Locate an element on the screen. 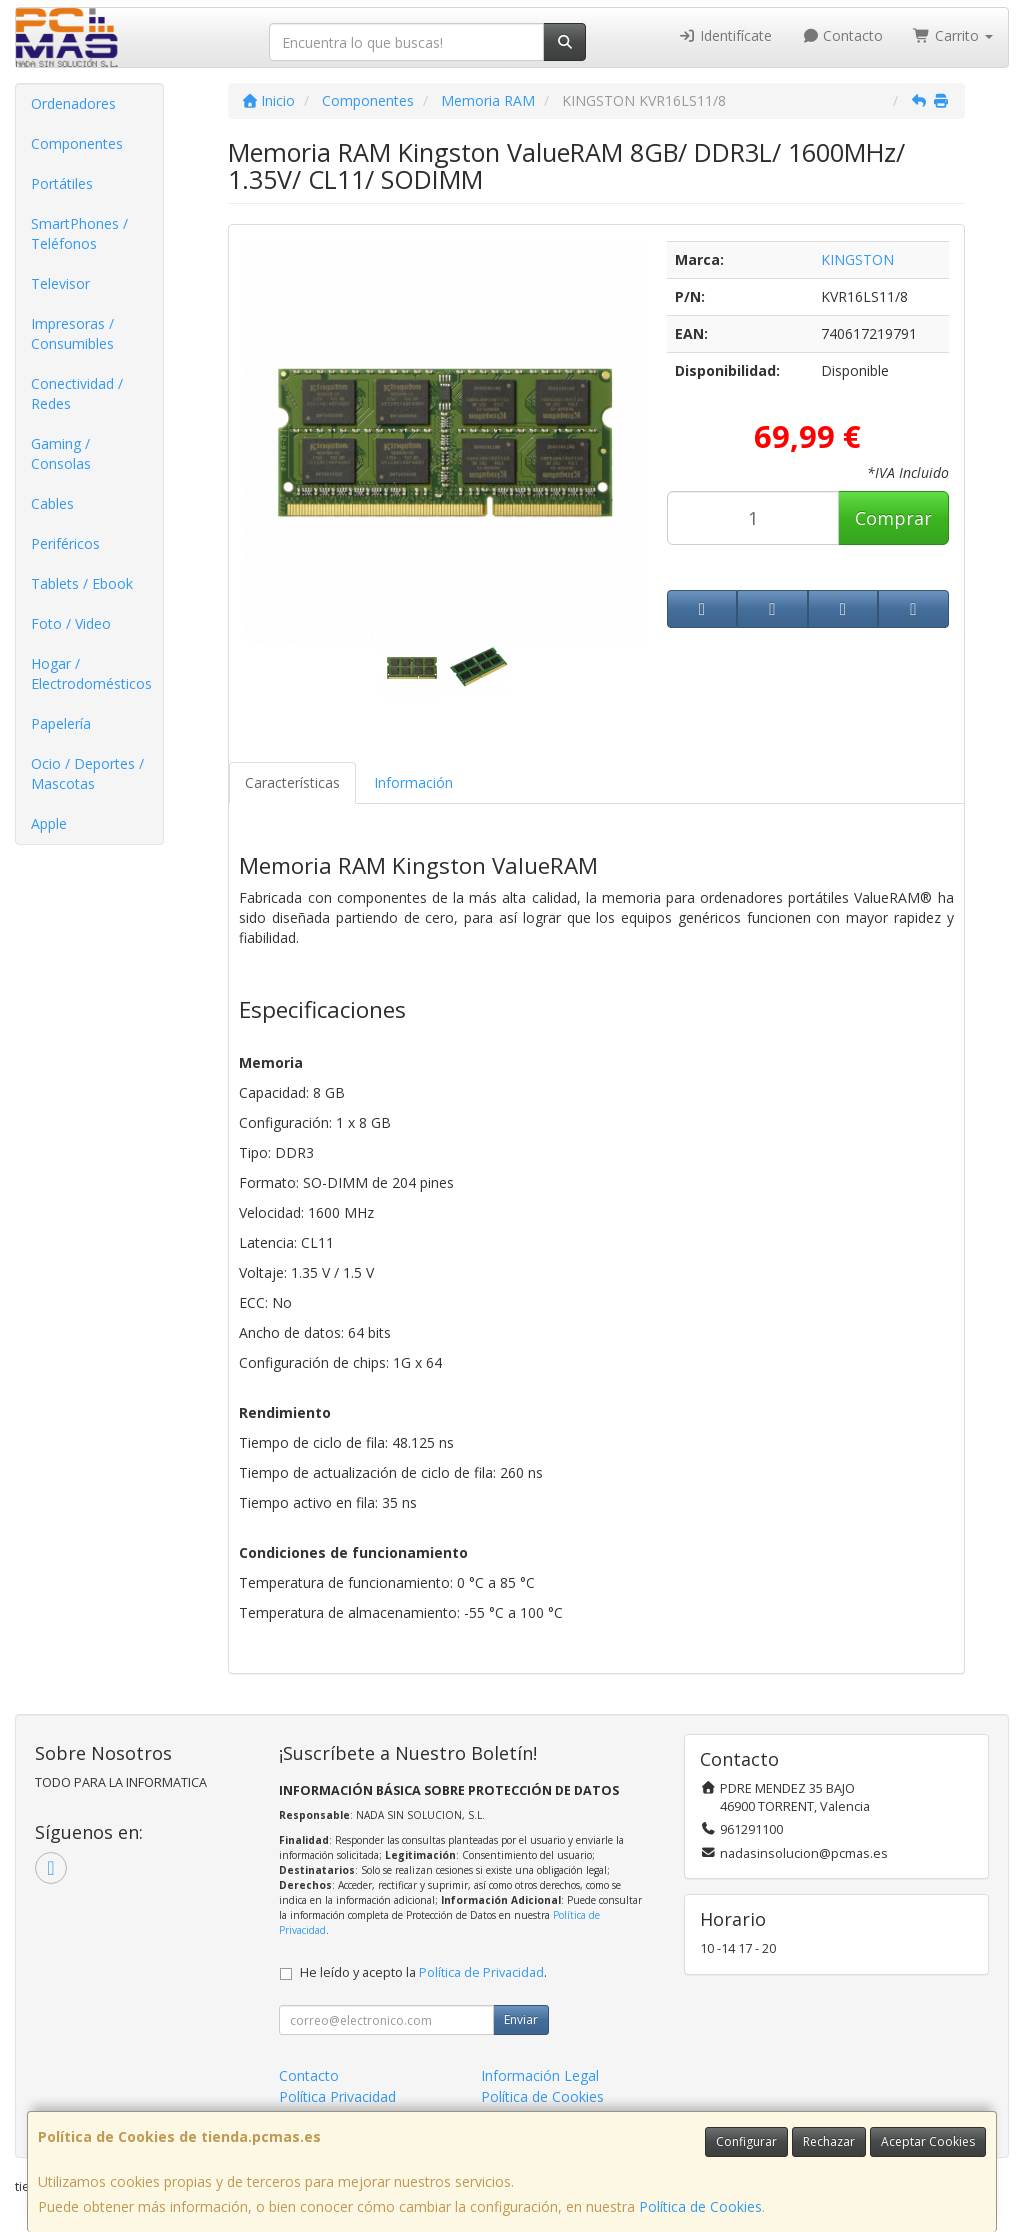  Enviar is located at coordinates (521, 2019).